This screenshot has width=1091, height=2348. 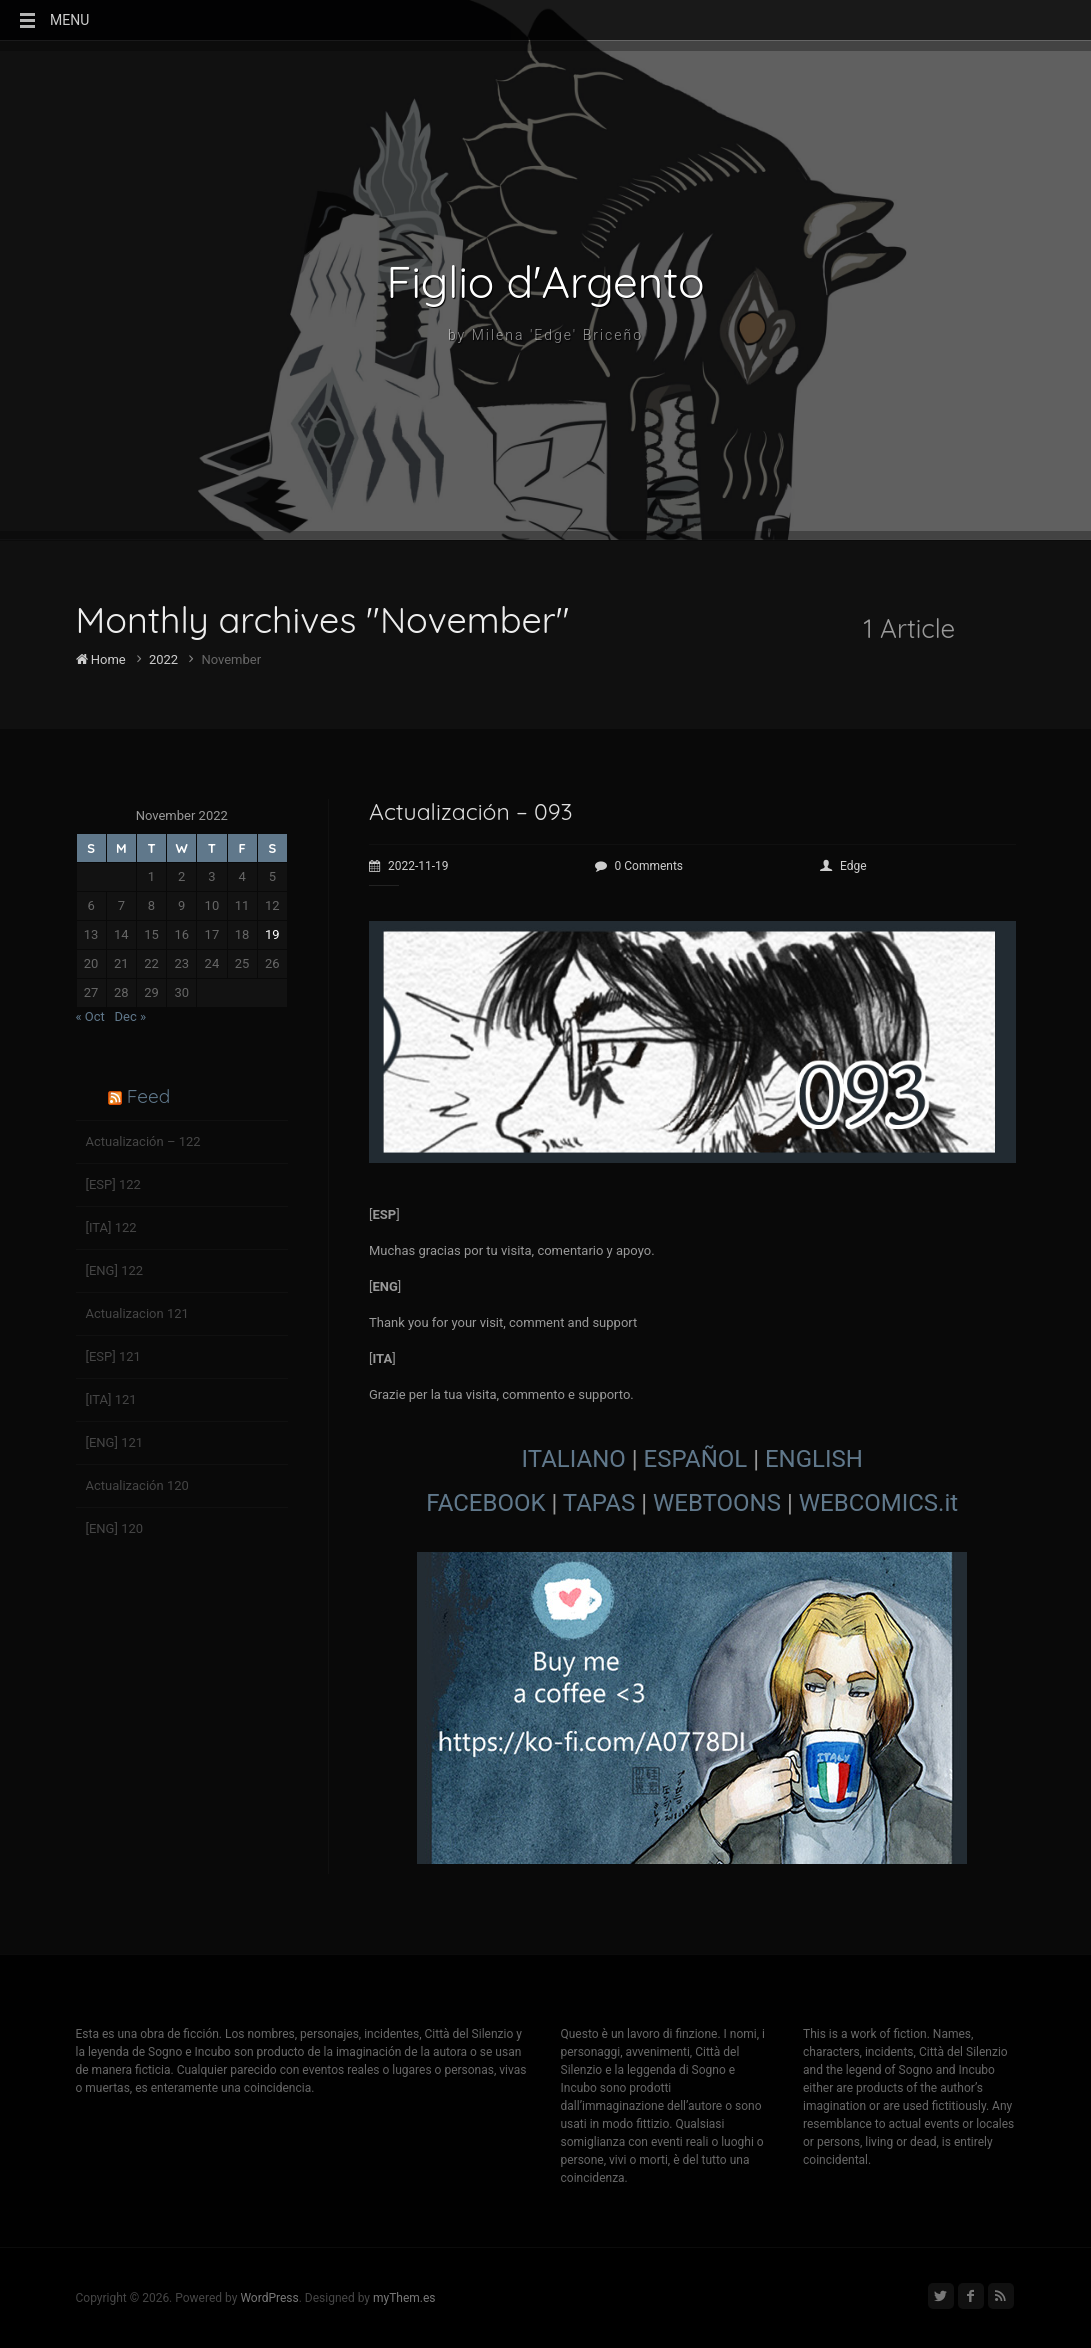 What do you see at coordinates (101, 659) in the screenshot?
I see `Home` at bounding box center [101, 659].